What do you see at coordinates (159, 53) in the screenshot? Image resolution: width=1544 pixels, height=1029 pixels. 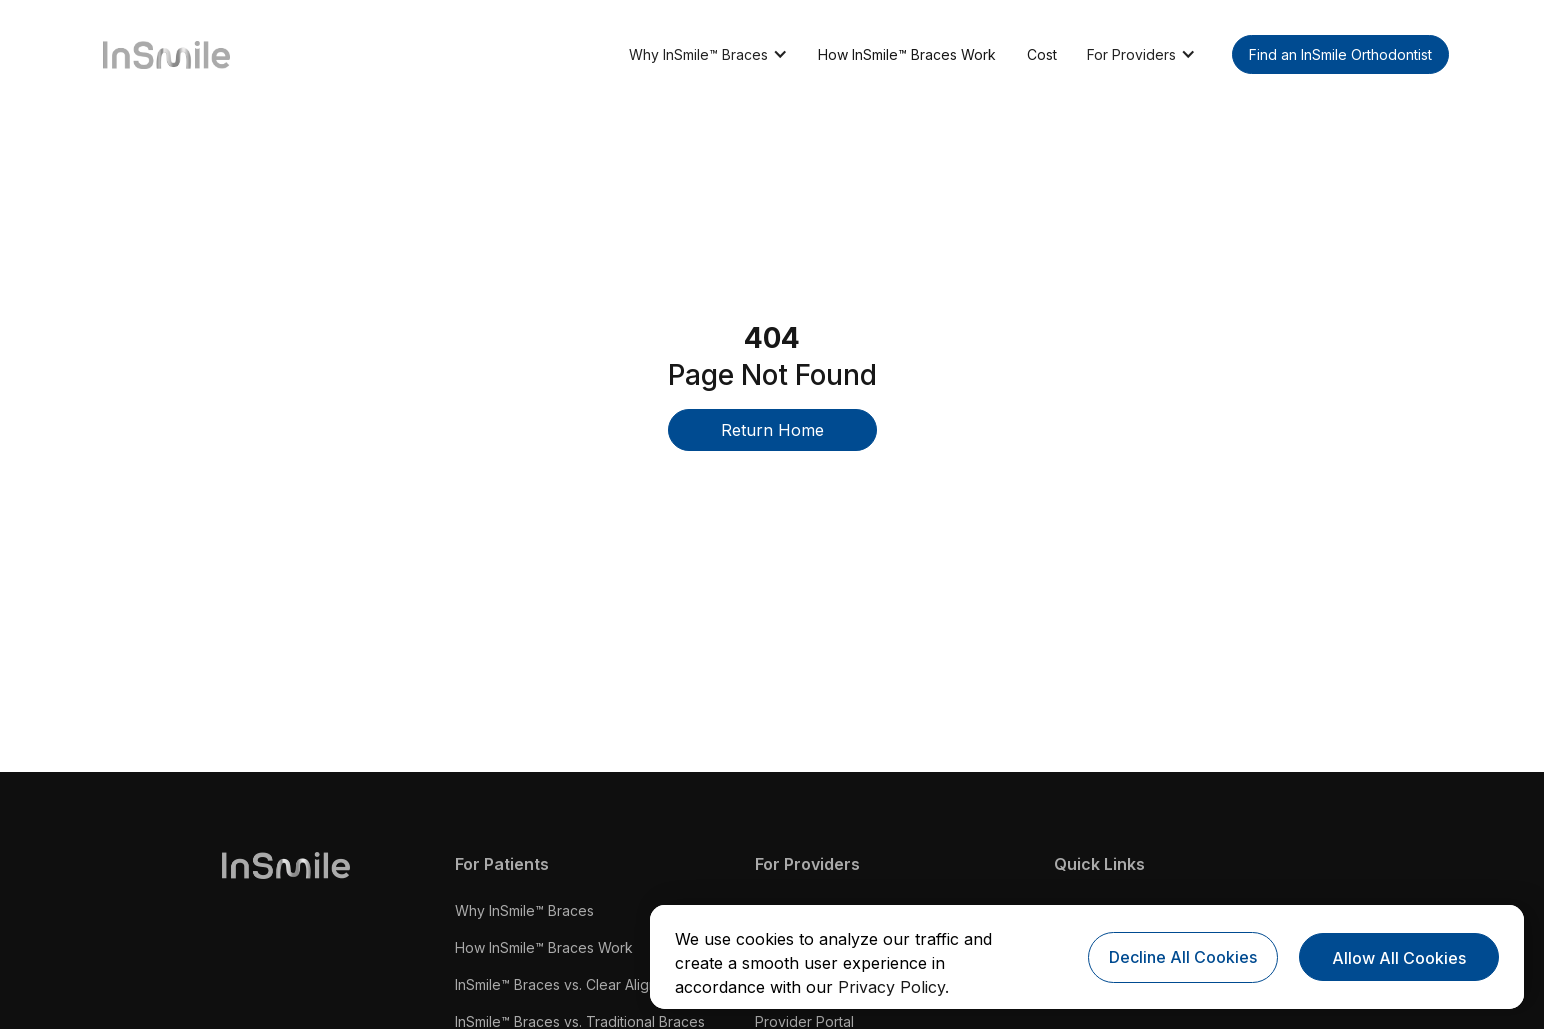 I see `[home]` at bounding box center [159, 53].